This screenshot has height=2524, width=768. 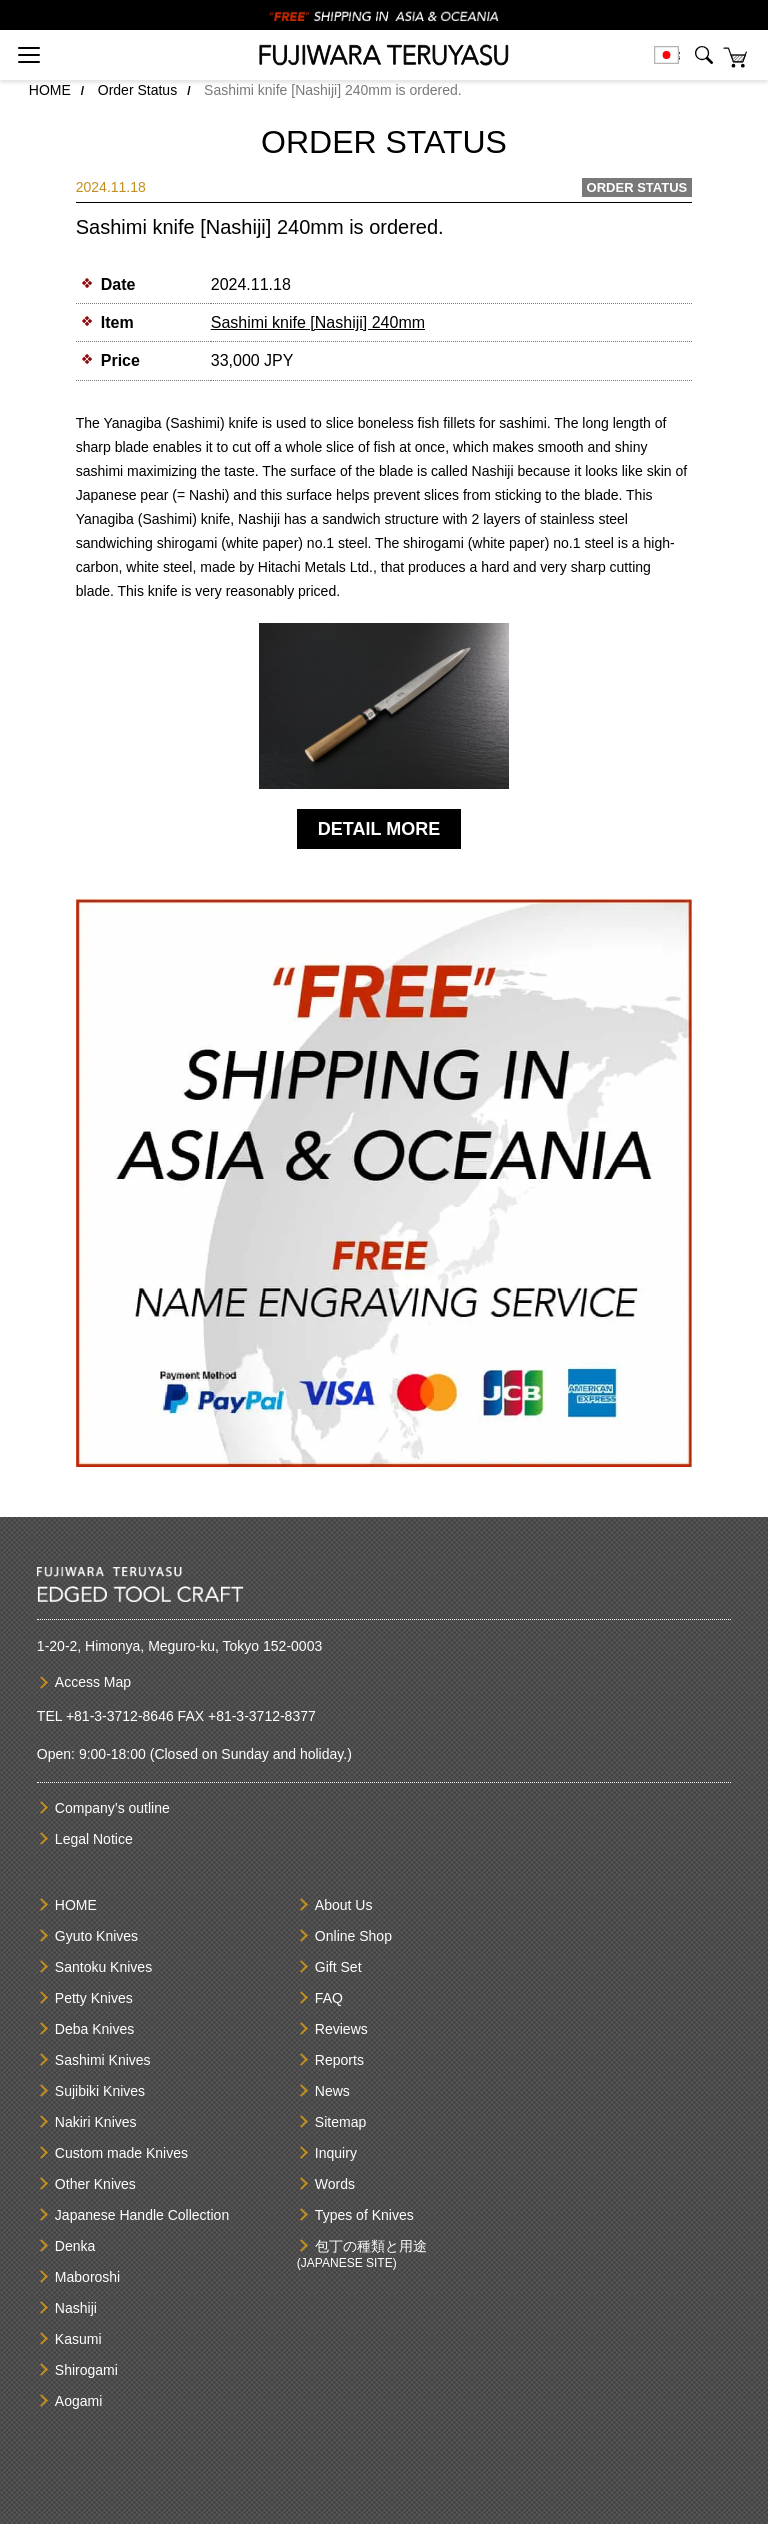 What do you see at coordinates (95, 2184) in the screenshot?
I see `Other Knives` at bounding box center [95, 2184].